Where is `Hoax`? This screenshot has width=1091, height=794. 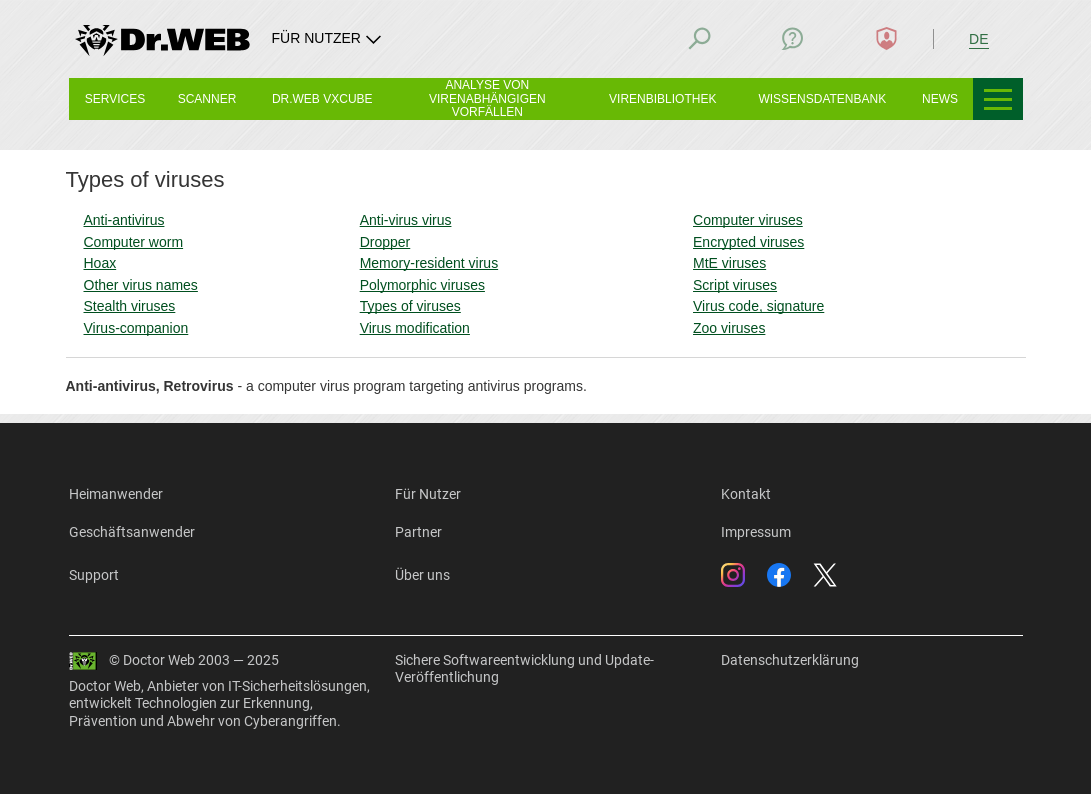 Hoax is located at coordinates (100, 263).